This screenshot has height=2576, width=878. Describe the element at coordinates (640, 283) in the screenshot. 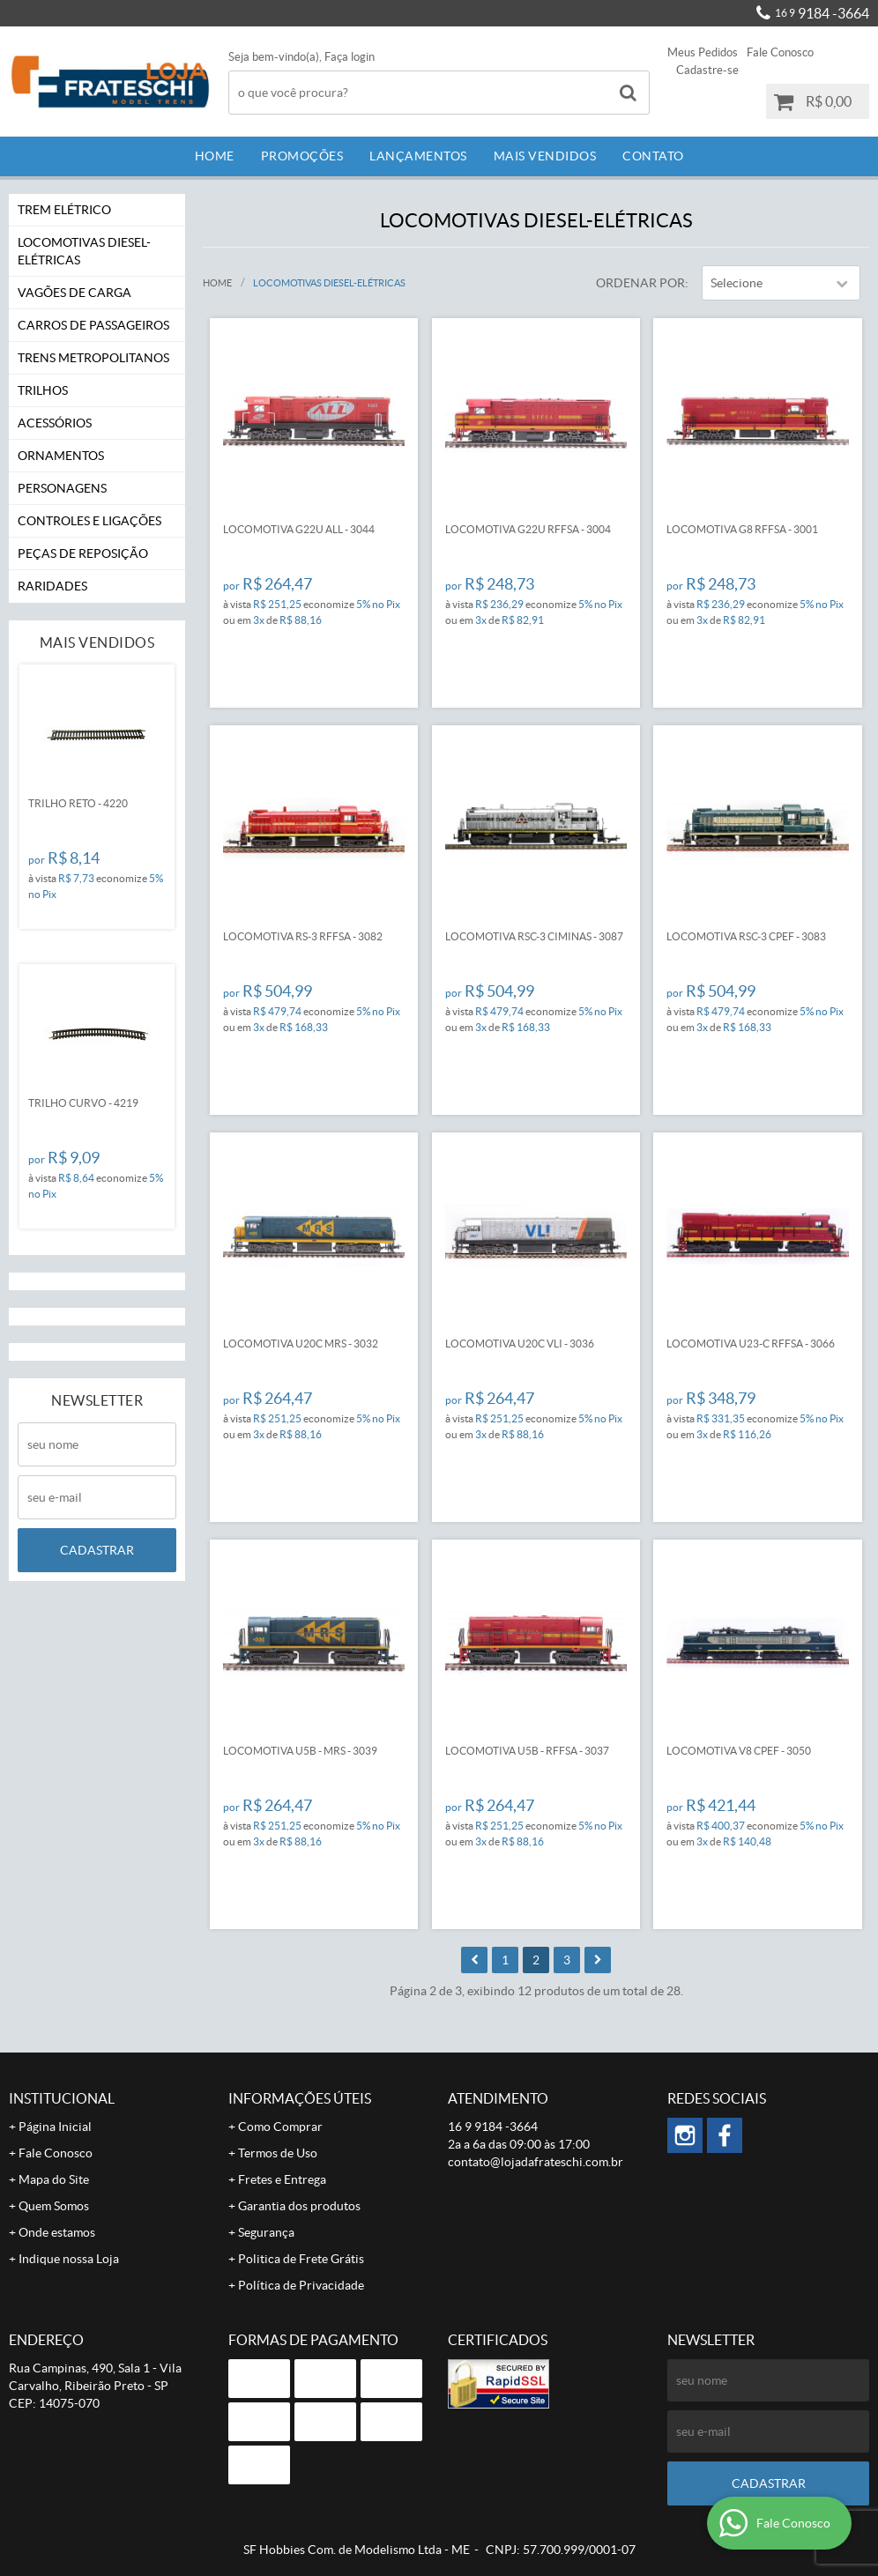

I see `Ordenar Por` at that location.